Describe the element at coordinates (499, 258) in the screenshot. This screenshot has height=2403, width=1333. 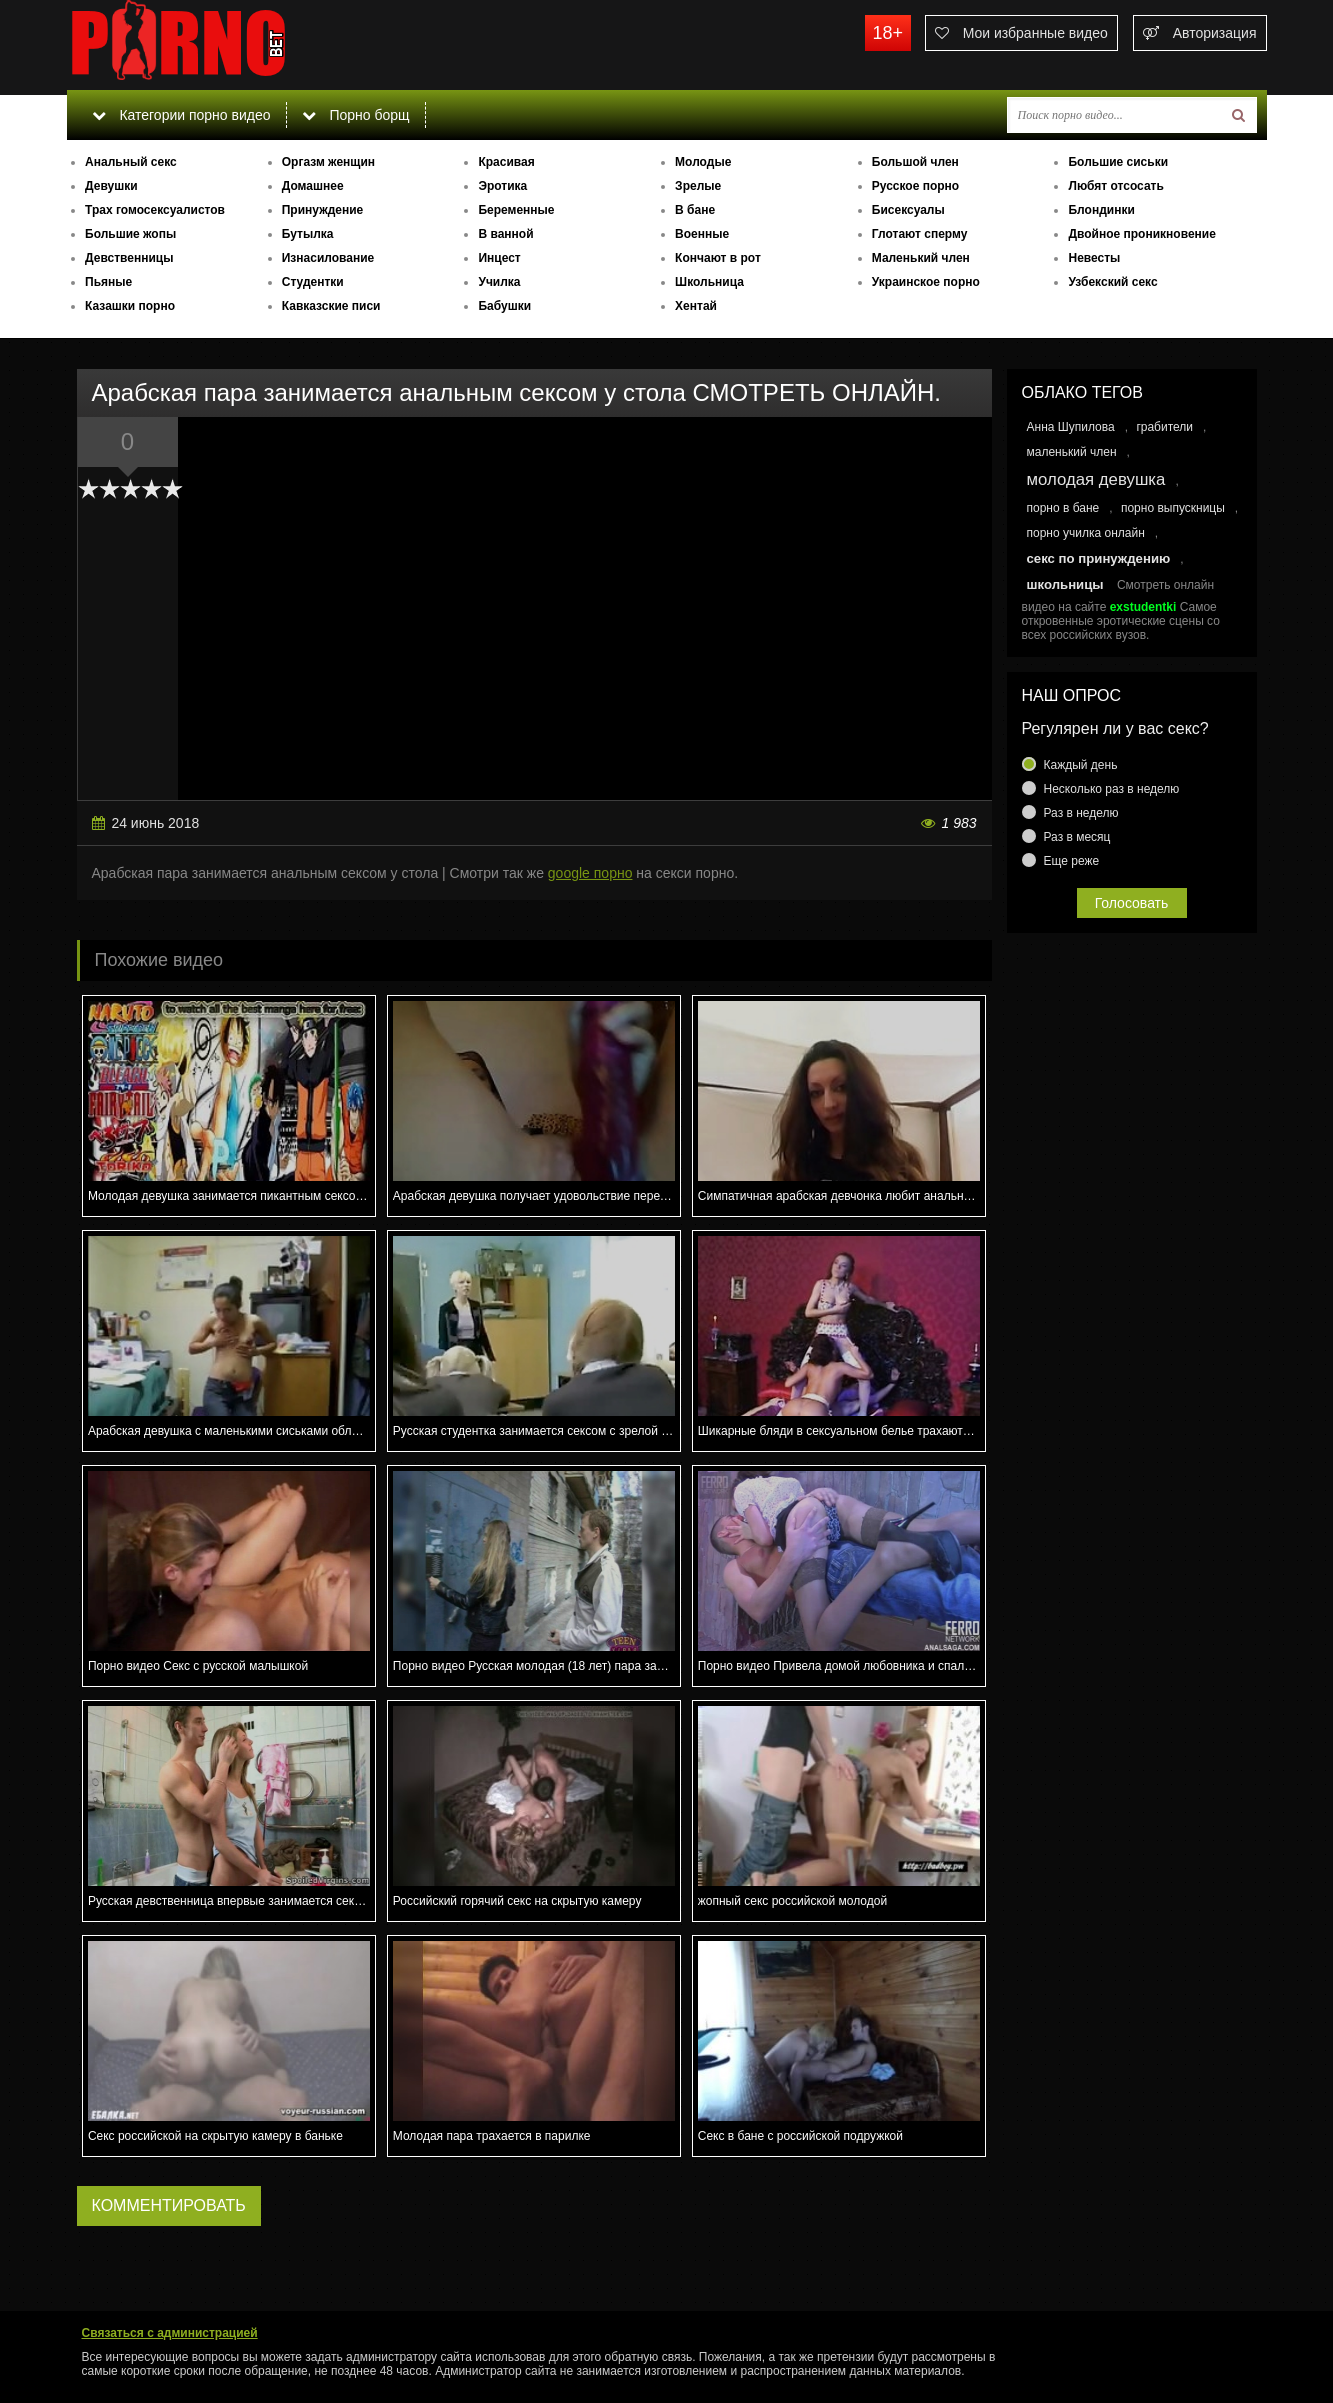
I see `Инцест` at that location.